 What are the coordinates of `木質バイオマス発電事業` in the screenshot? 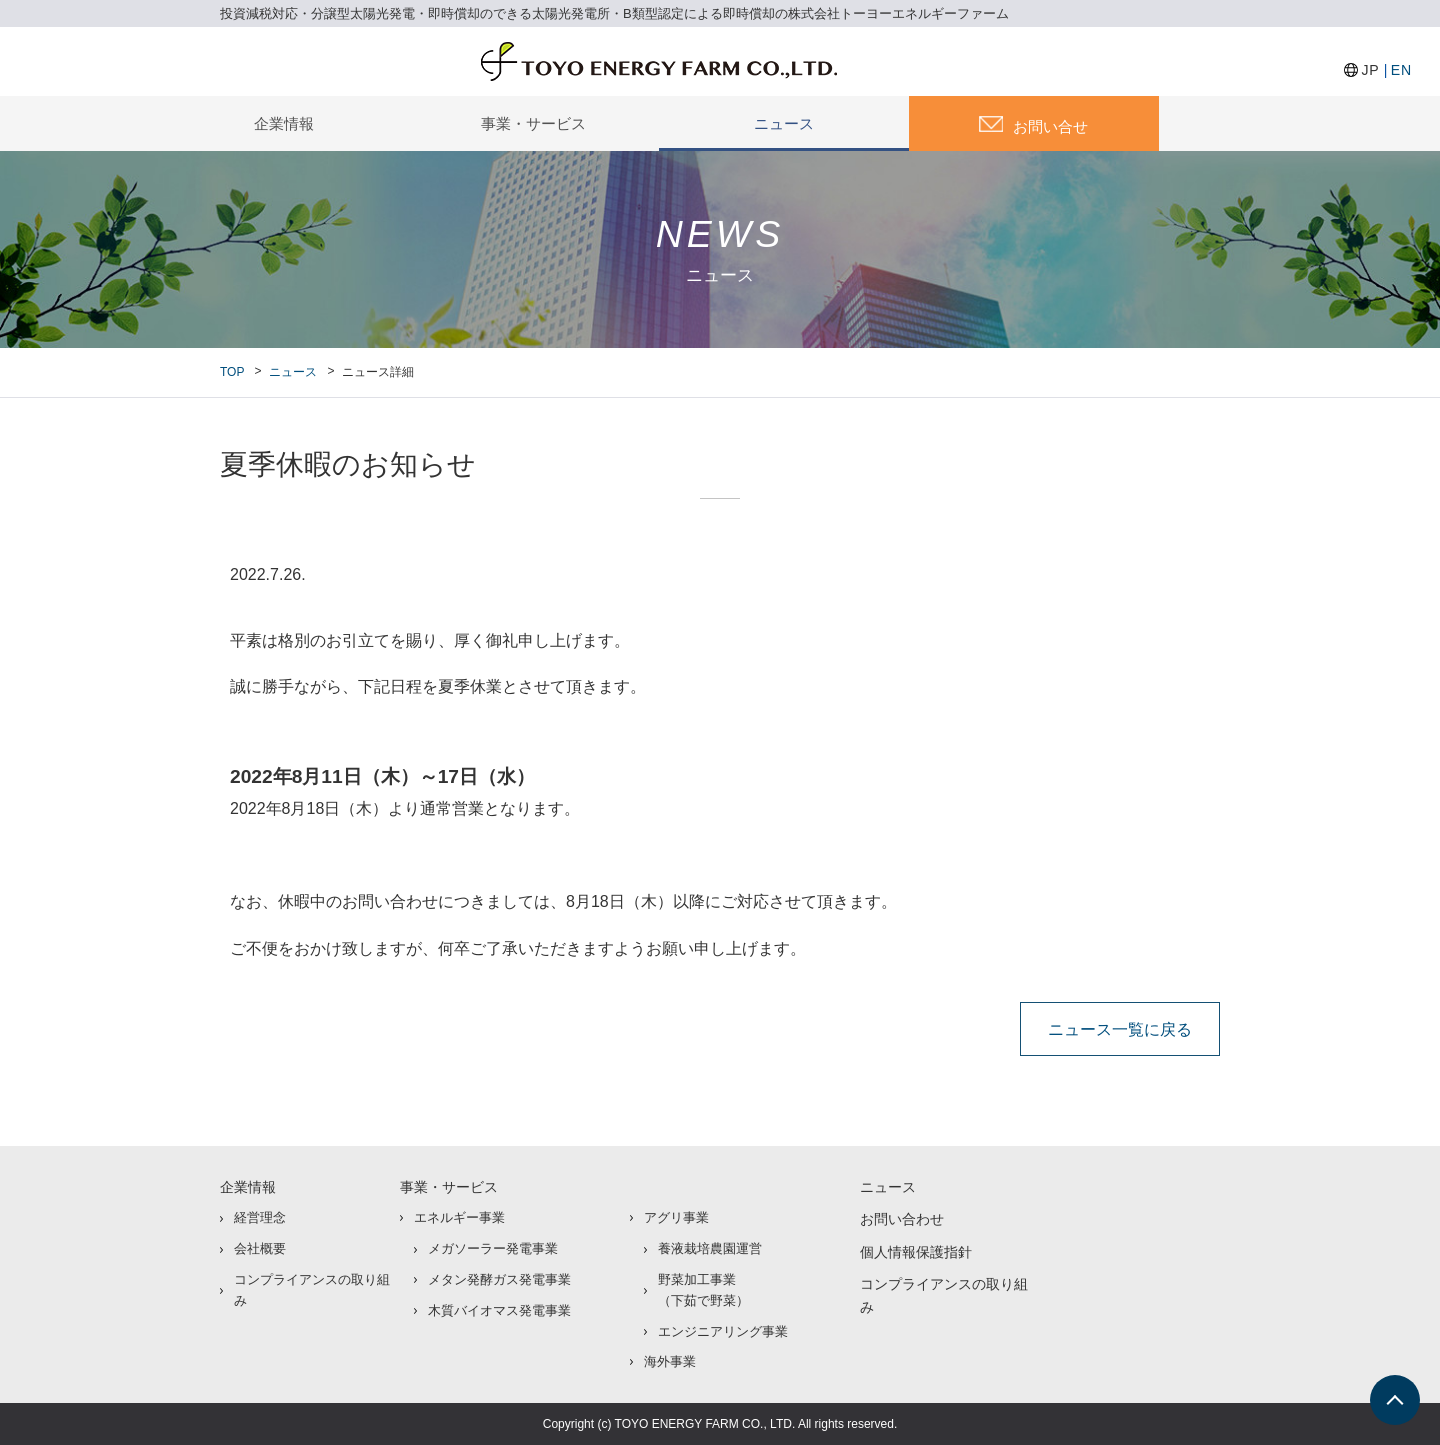 It's located at (499, 1310).